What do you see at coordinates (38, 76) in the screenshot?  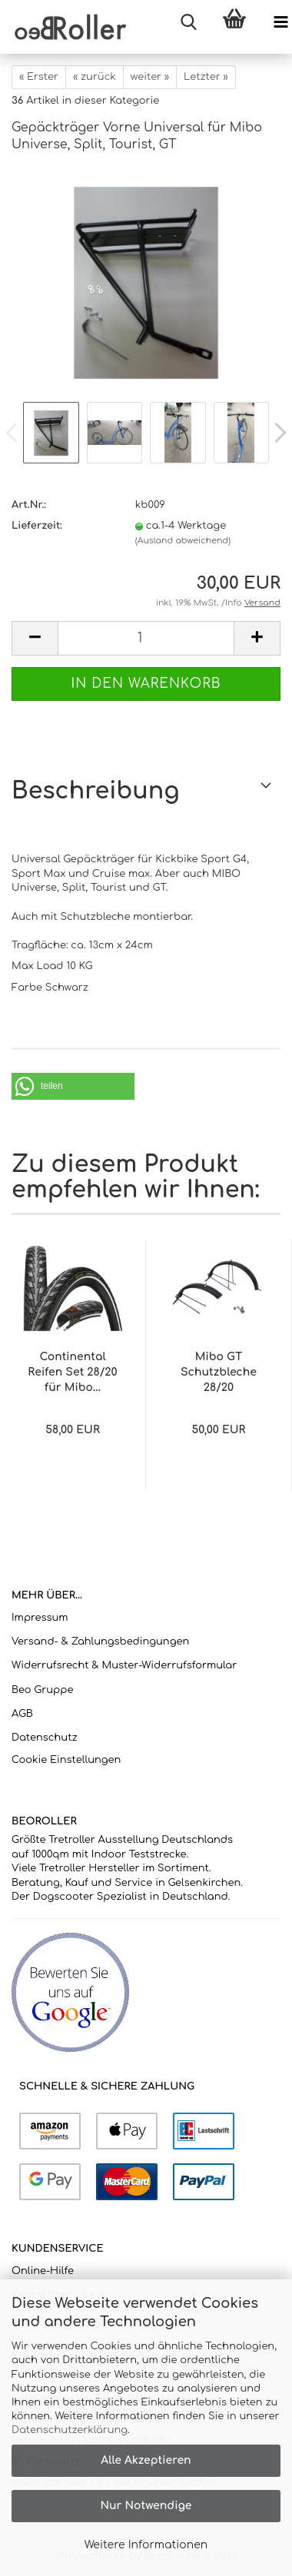 I see `« Erster` at bounding box center [38, 76].